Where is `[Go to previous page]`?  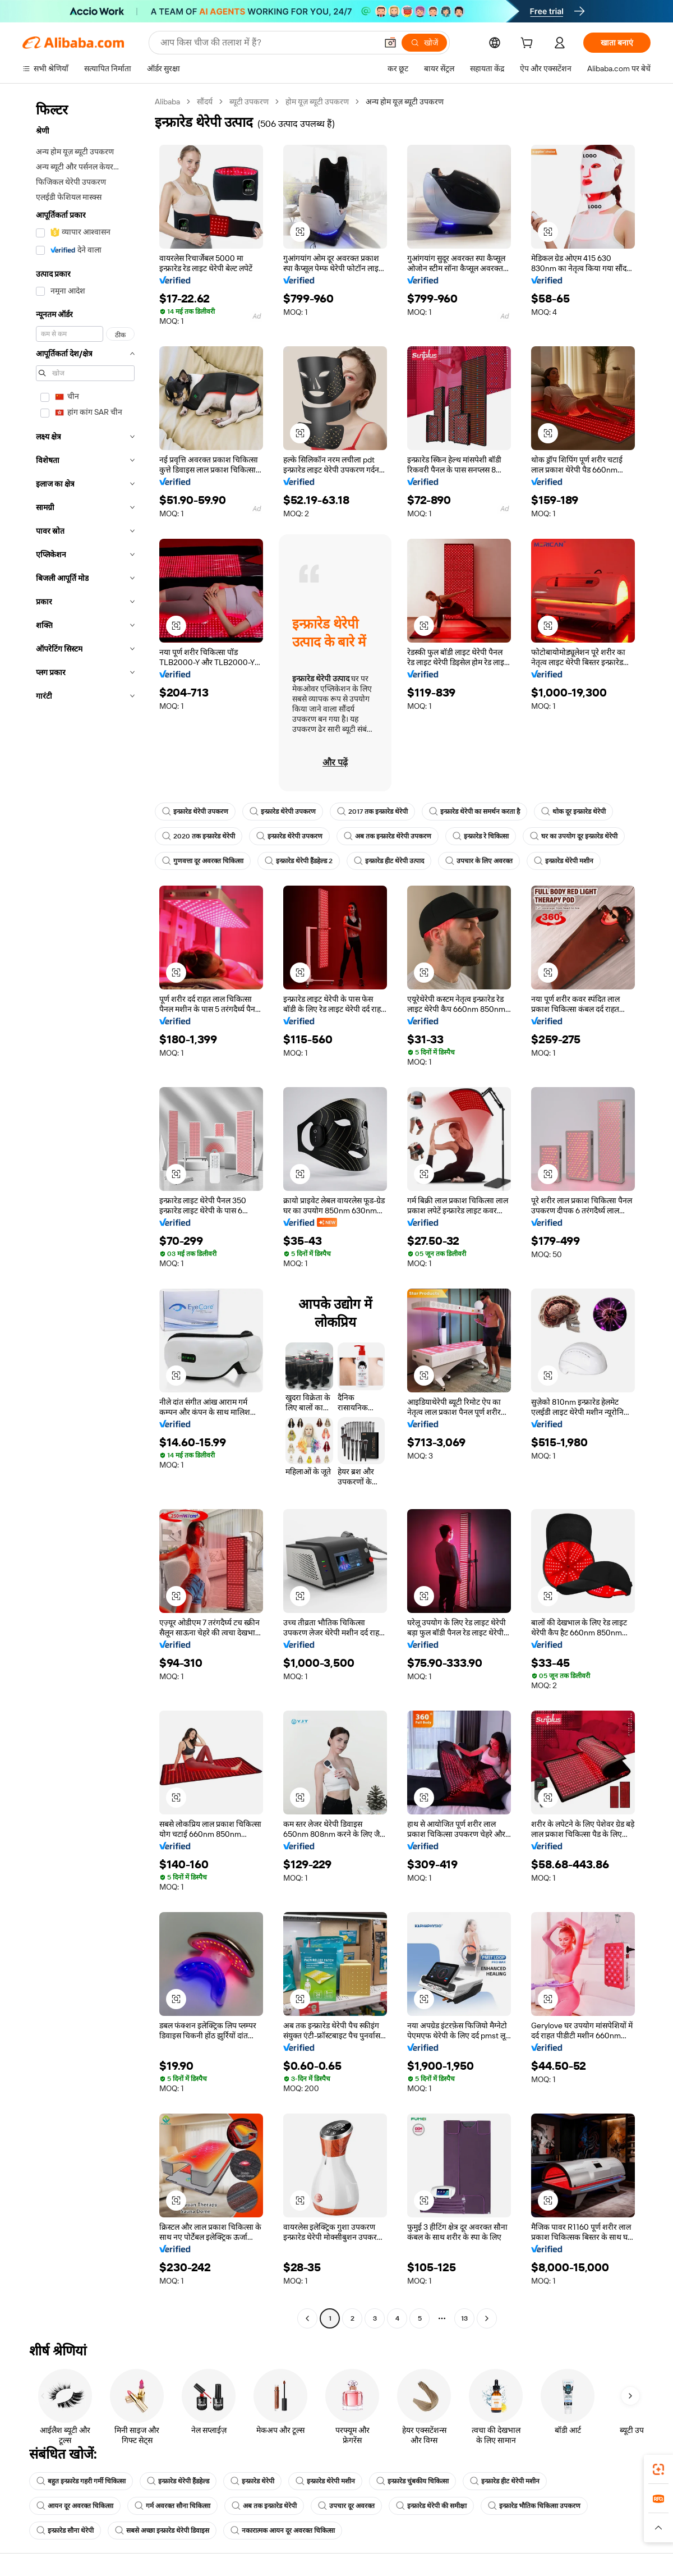
[Go to previous page] is located at coordinates (307, 2318).